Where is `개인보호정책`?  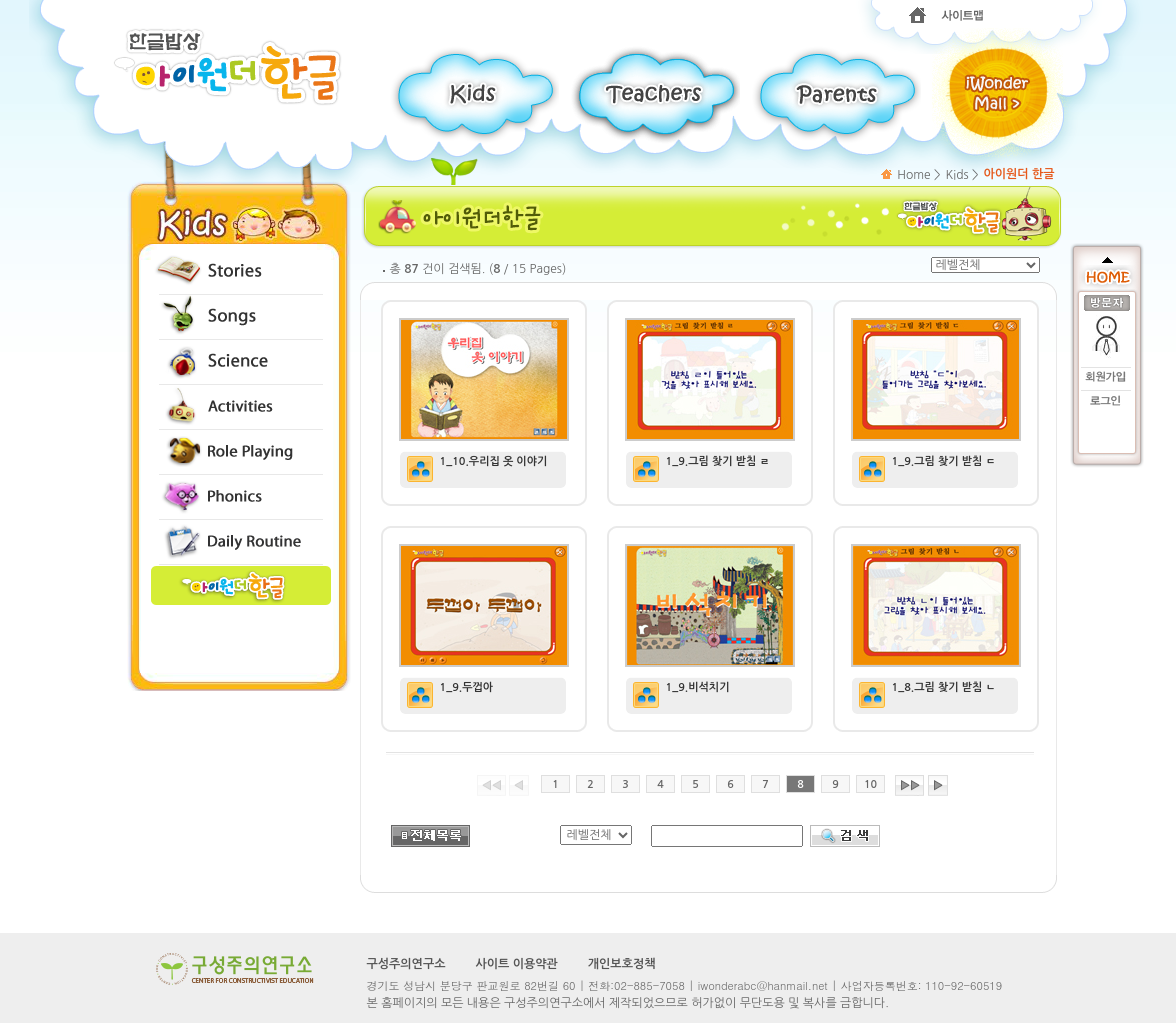
개인보호정책 is located at coordinates (622, 964).